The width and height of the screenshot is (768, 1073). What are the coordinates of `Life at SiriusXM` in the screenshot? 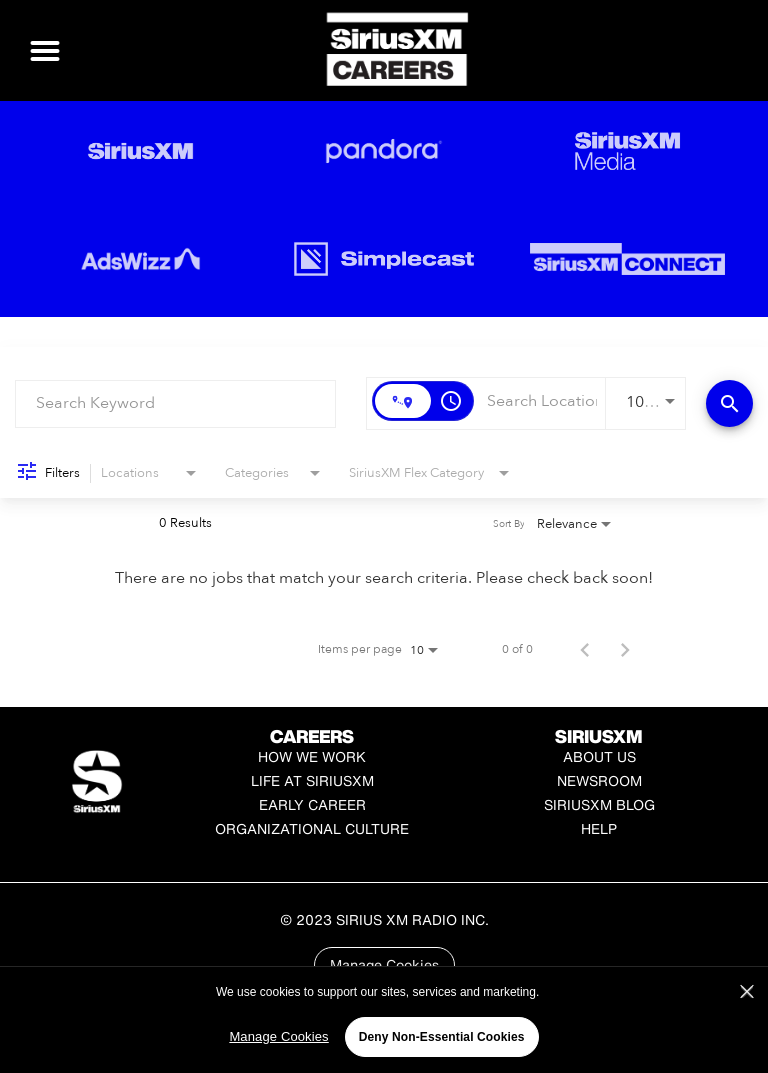 It's located at (312, 780).